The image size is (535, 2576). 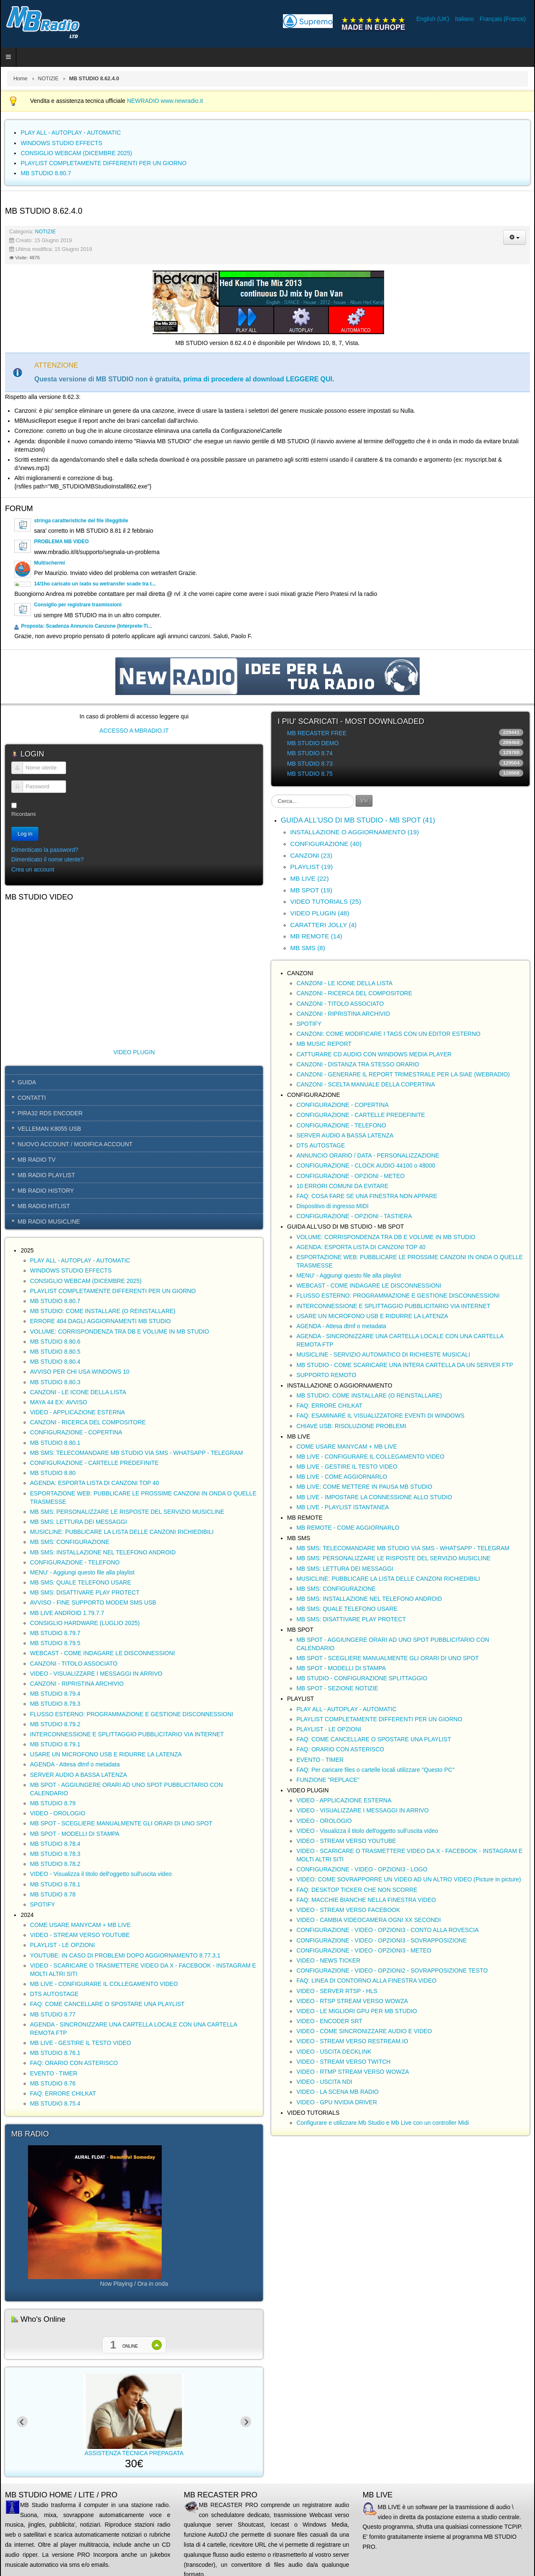 I want to click on VIDEO - VISUALIZZARE I MESSAGGI IN ARRIVO, so click(x=96, y=1673).